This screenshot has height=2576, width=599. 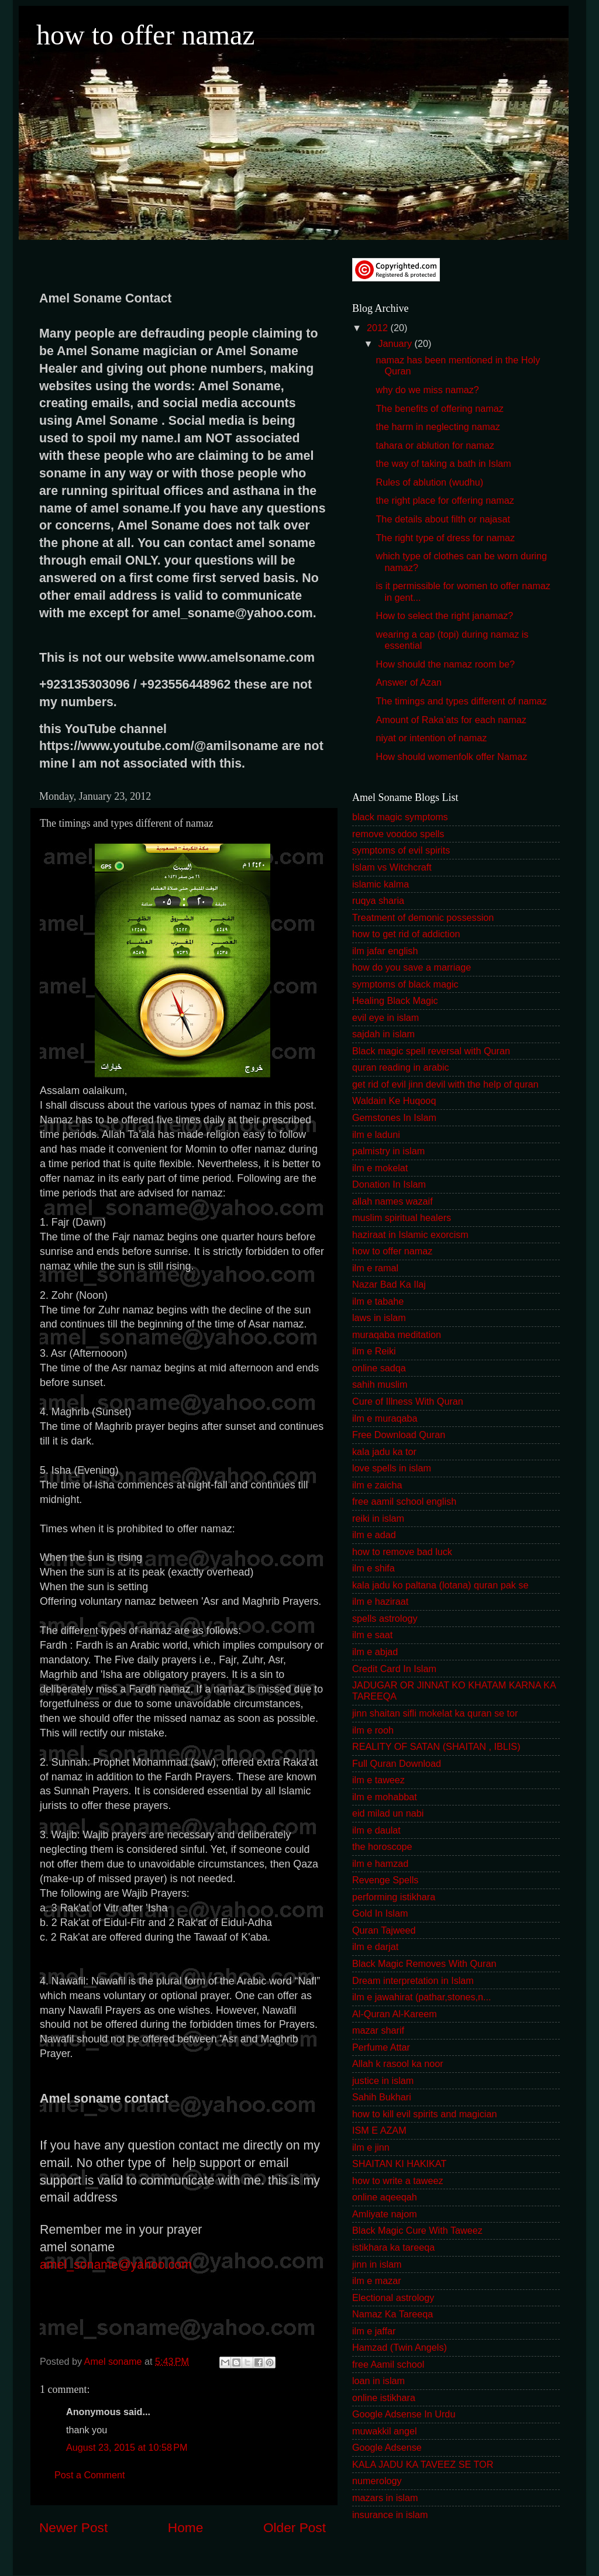 I want to click on Dream interpretation in Islam, so click(x=413, y=1980).